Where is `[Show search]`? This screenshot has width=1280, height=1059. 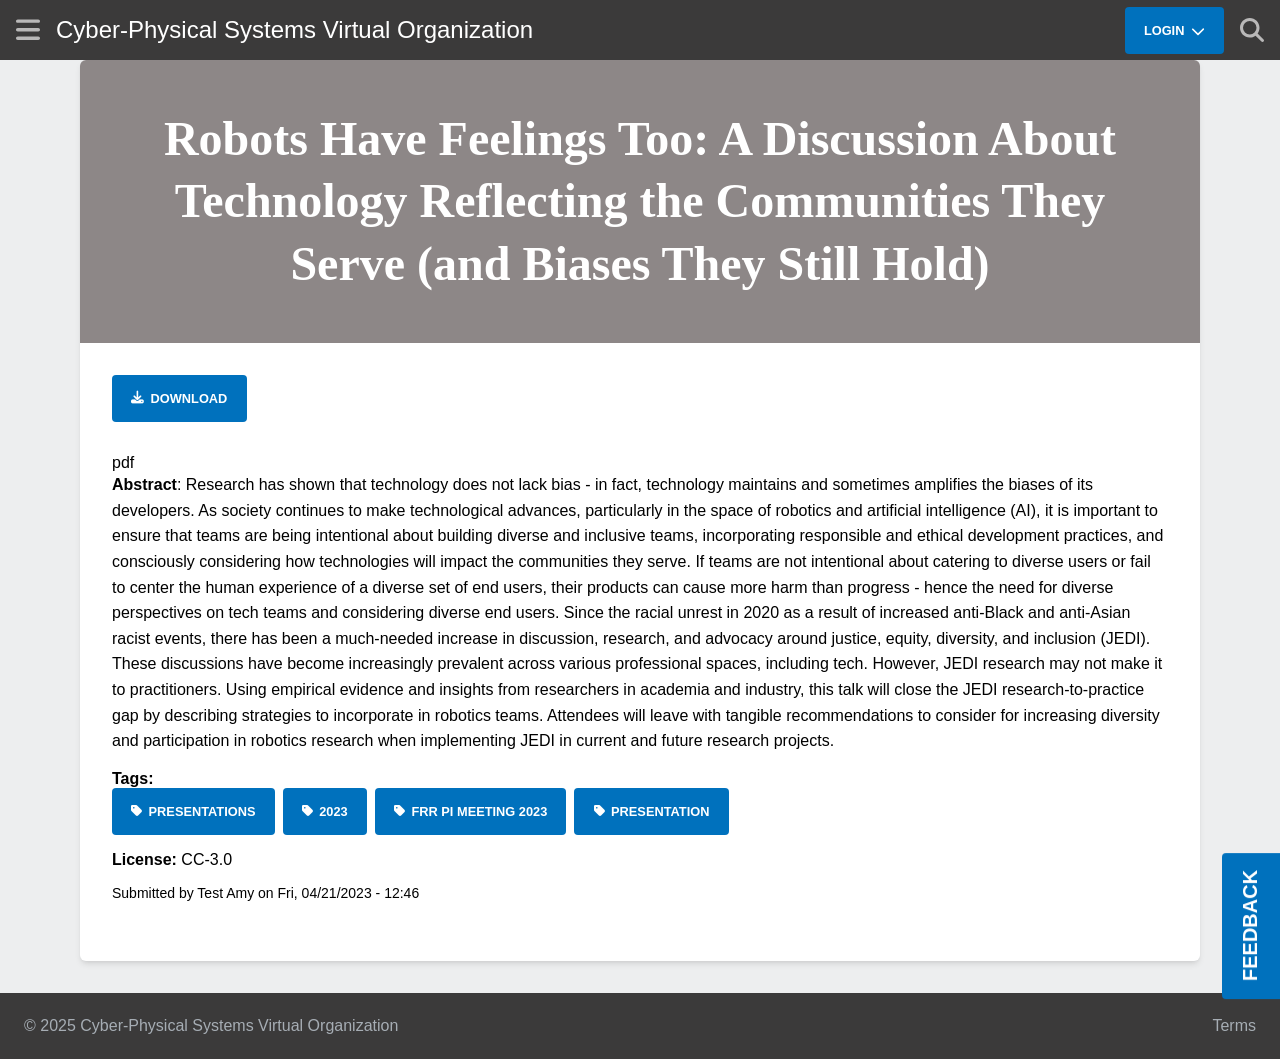
[Show search] is located at coordinates (1252, 30).